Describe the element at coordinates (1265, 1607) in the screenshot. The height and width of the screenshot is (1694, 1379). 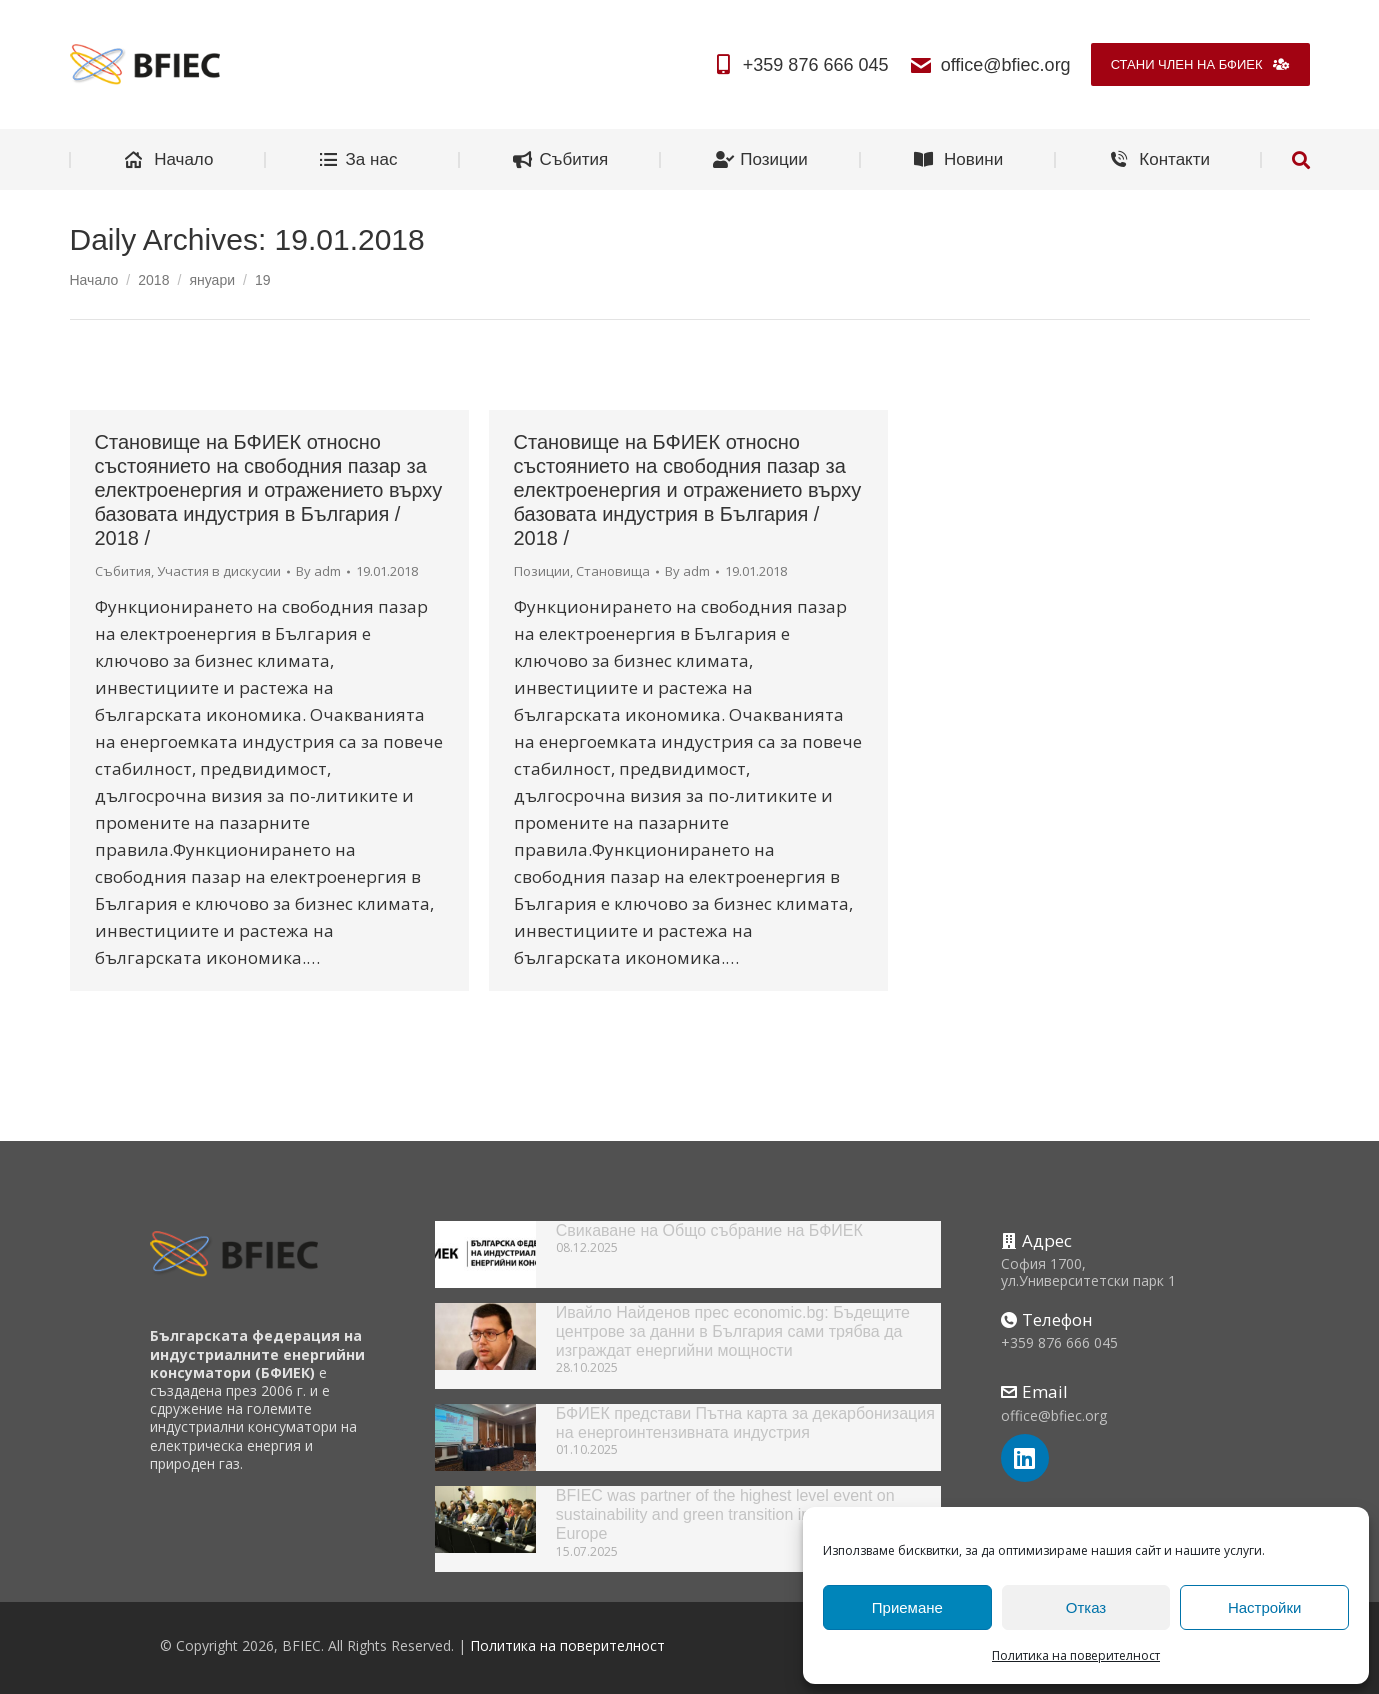
I see `Настройки` at that location.